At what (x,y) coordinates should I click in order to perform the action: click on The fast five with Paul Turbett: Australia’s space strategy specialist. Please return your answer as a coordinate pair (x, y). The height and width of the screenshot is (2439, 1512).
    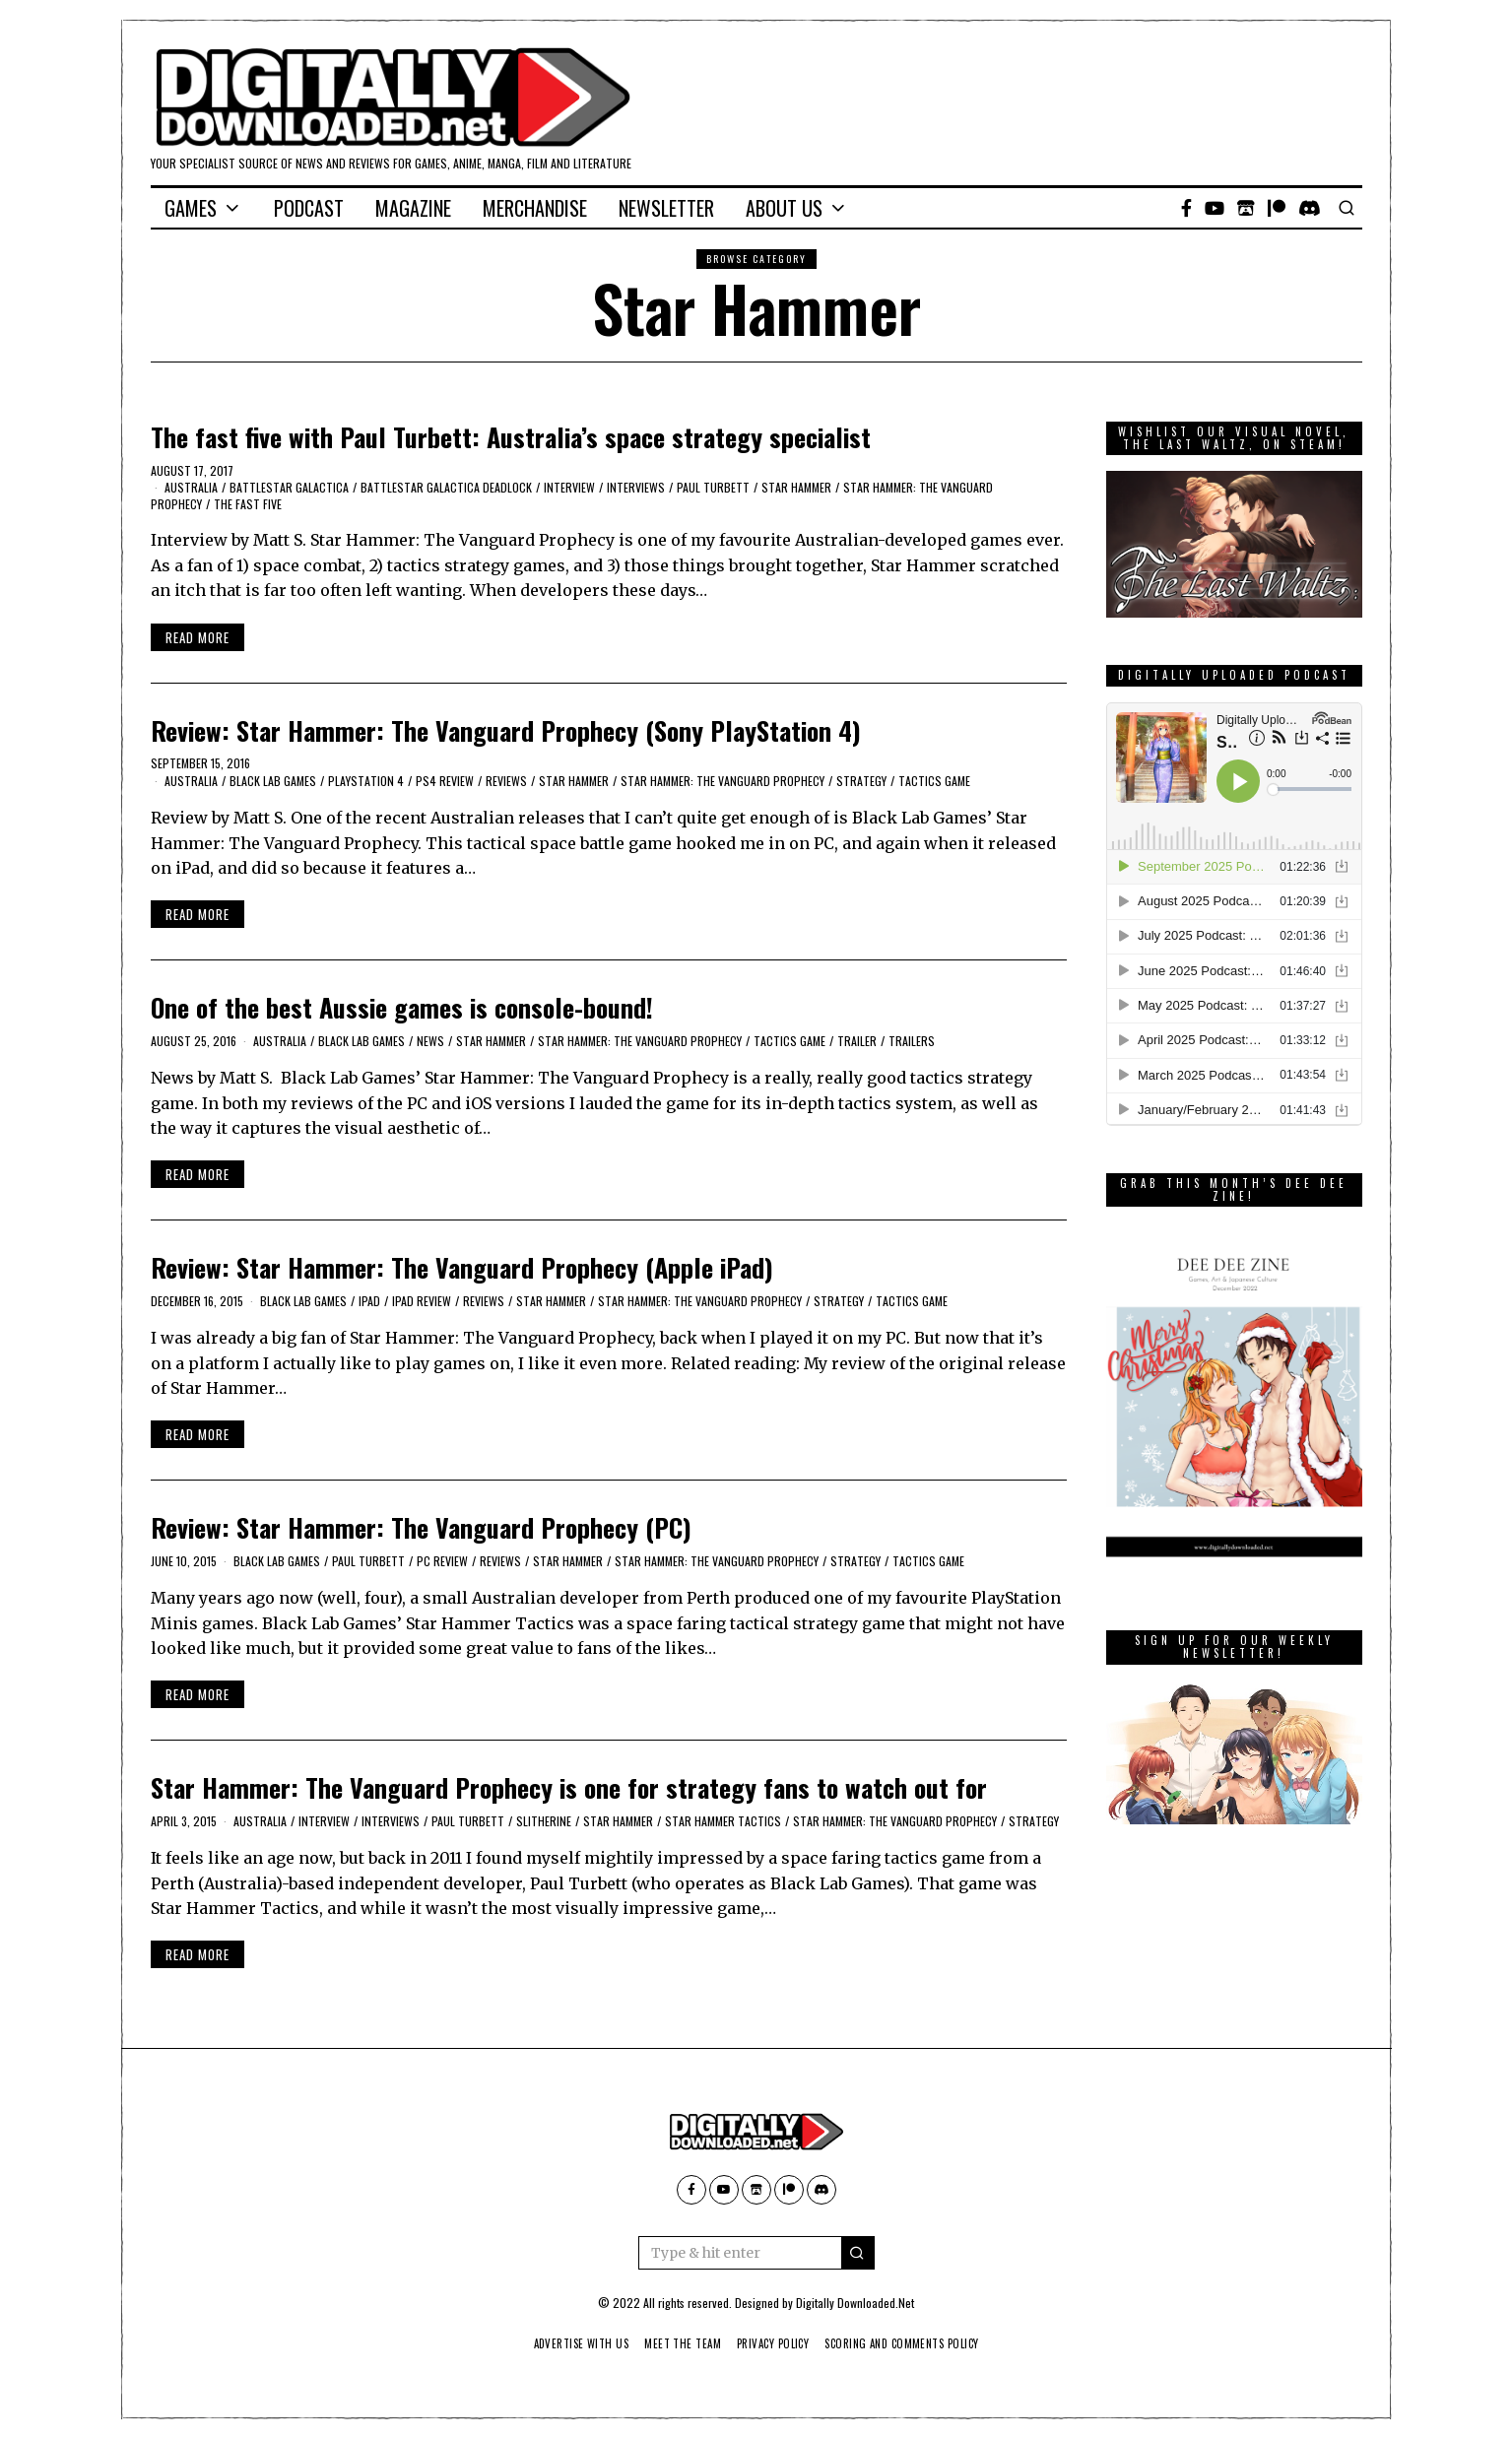
    Looking at the image, I should click on (511, 437).